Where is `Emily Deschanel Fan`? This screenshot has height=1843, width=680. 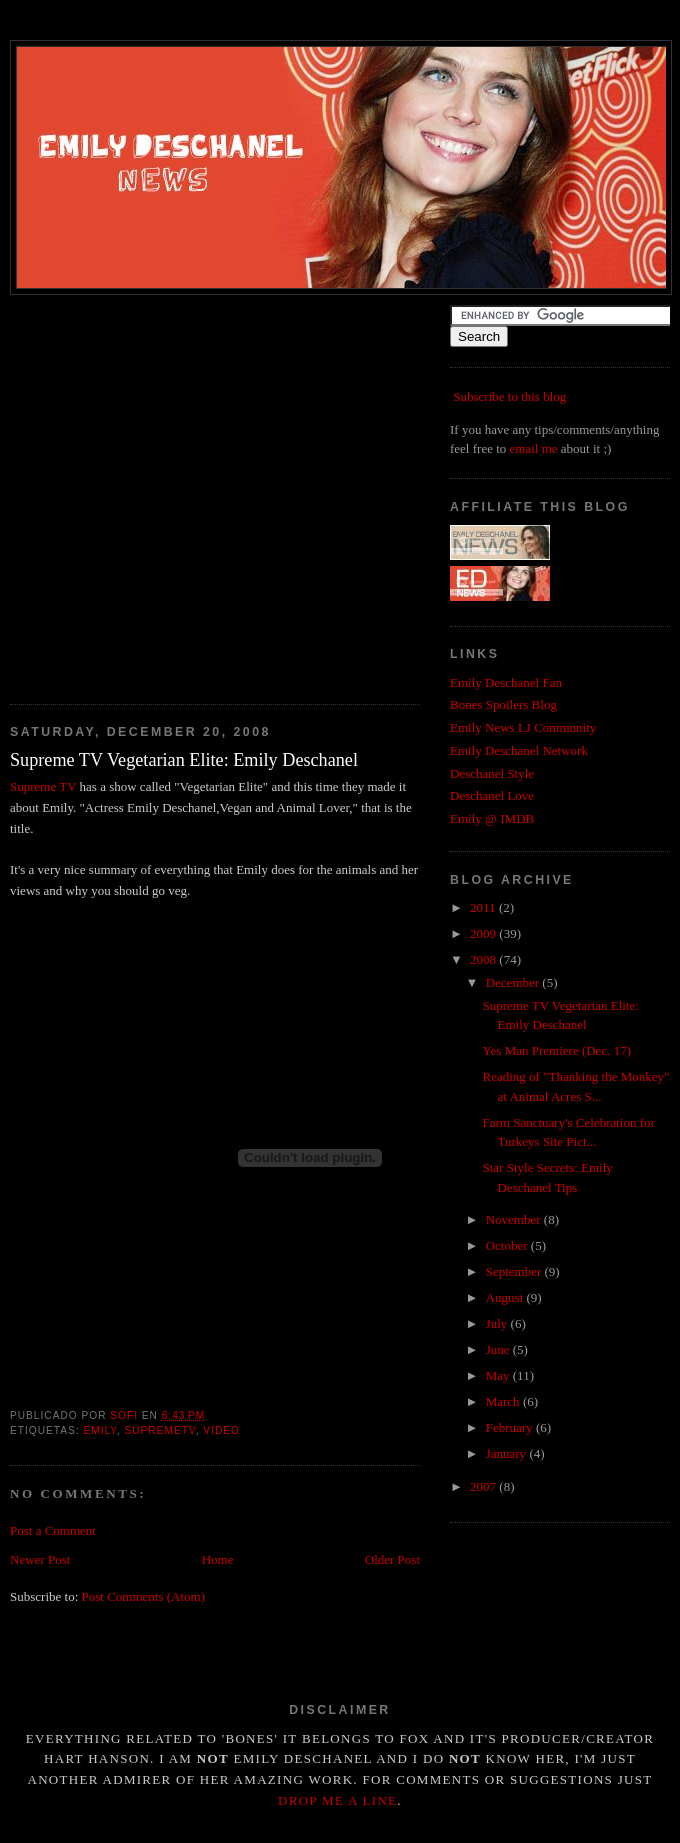 Emily Deschanel Fan is located at coordinates (506, 682).